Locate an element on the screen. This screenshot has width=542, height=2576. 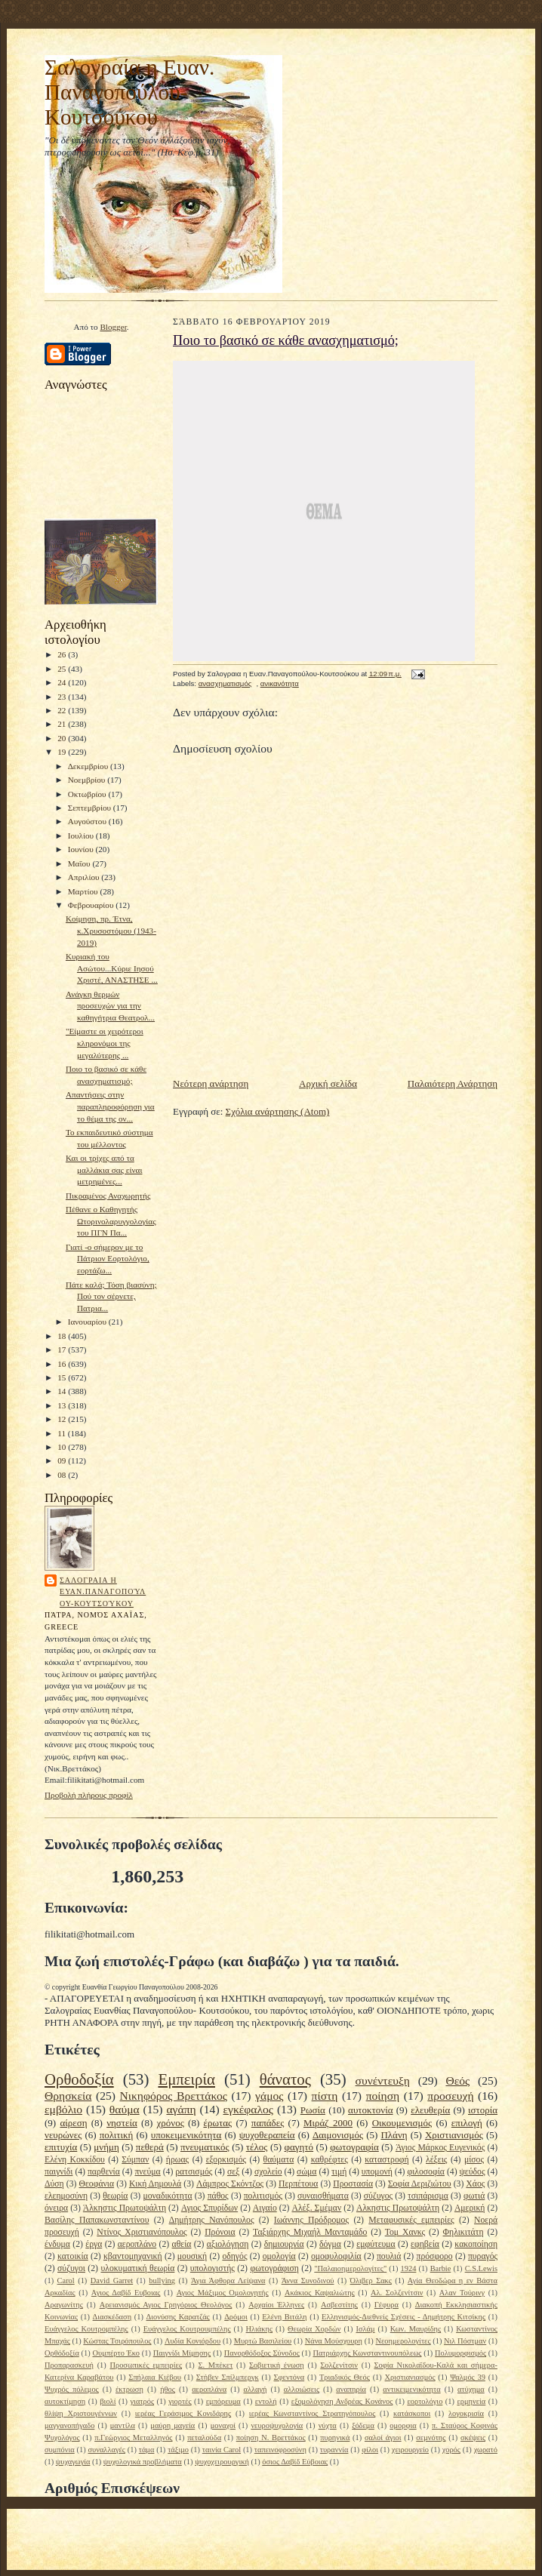
Νοεμβρίου is located at coordinates (88, 779).